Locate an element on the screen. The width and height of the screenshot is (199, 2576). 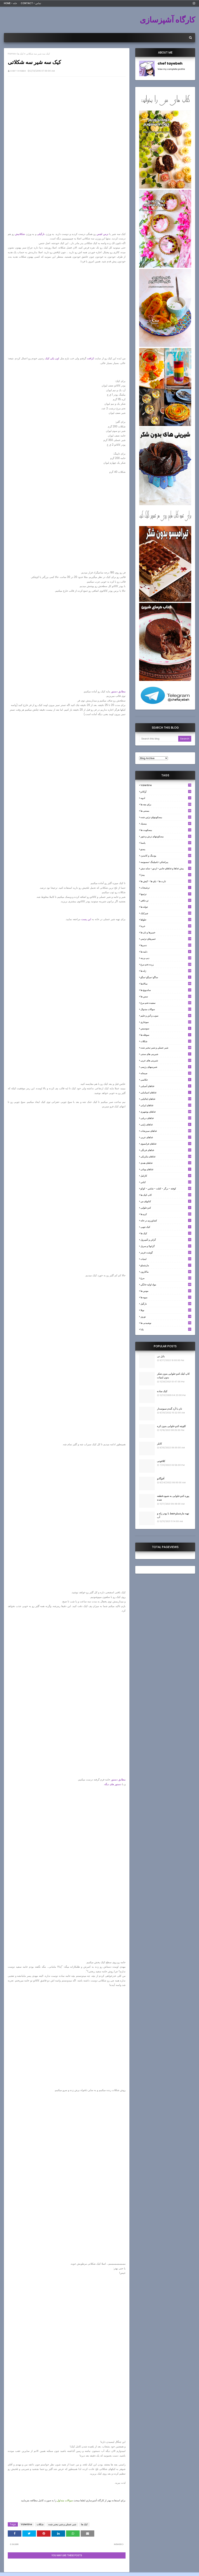
تهیه مارشملو فقط با پودر ژله و آب is located at coordinates (173, 1515).